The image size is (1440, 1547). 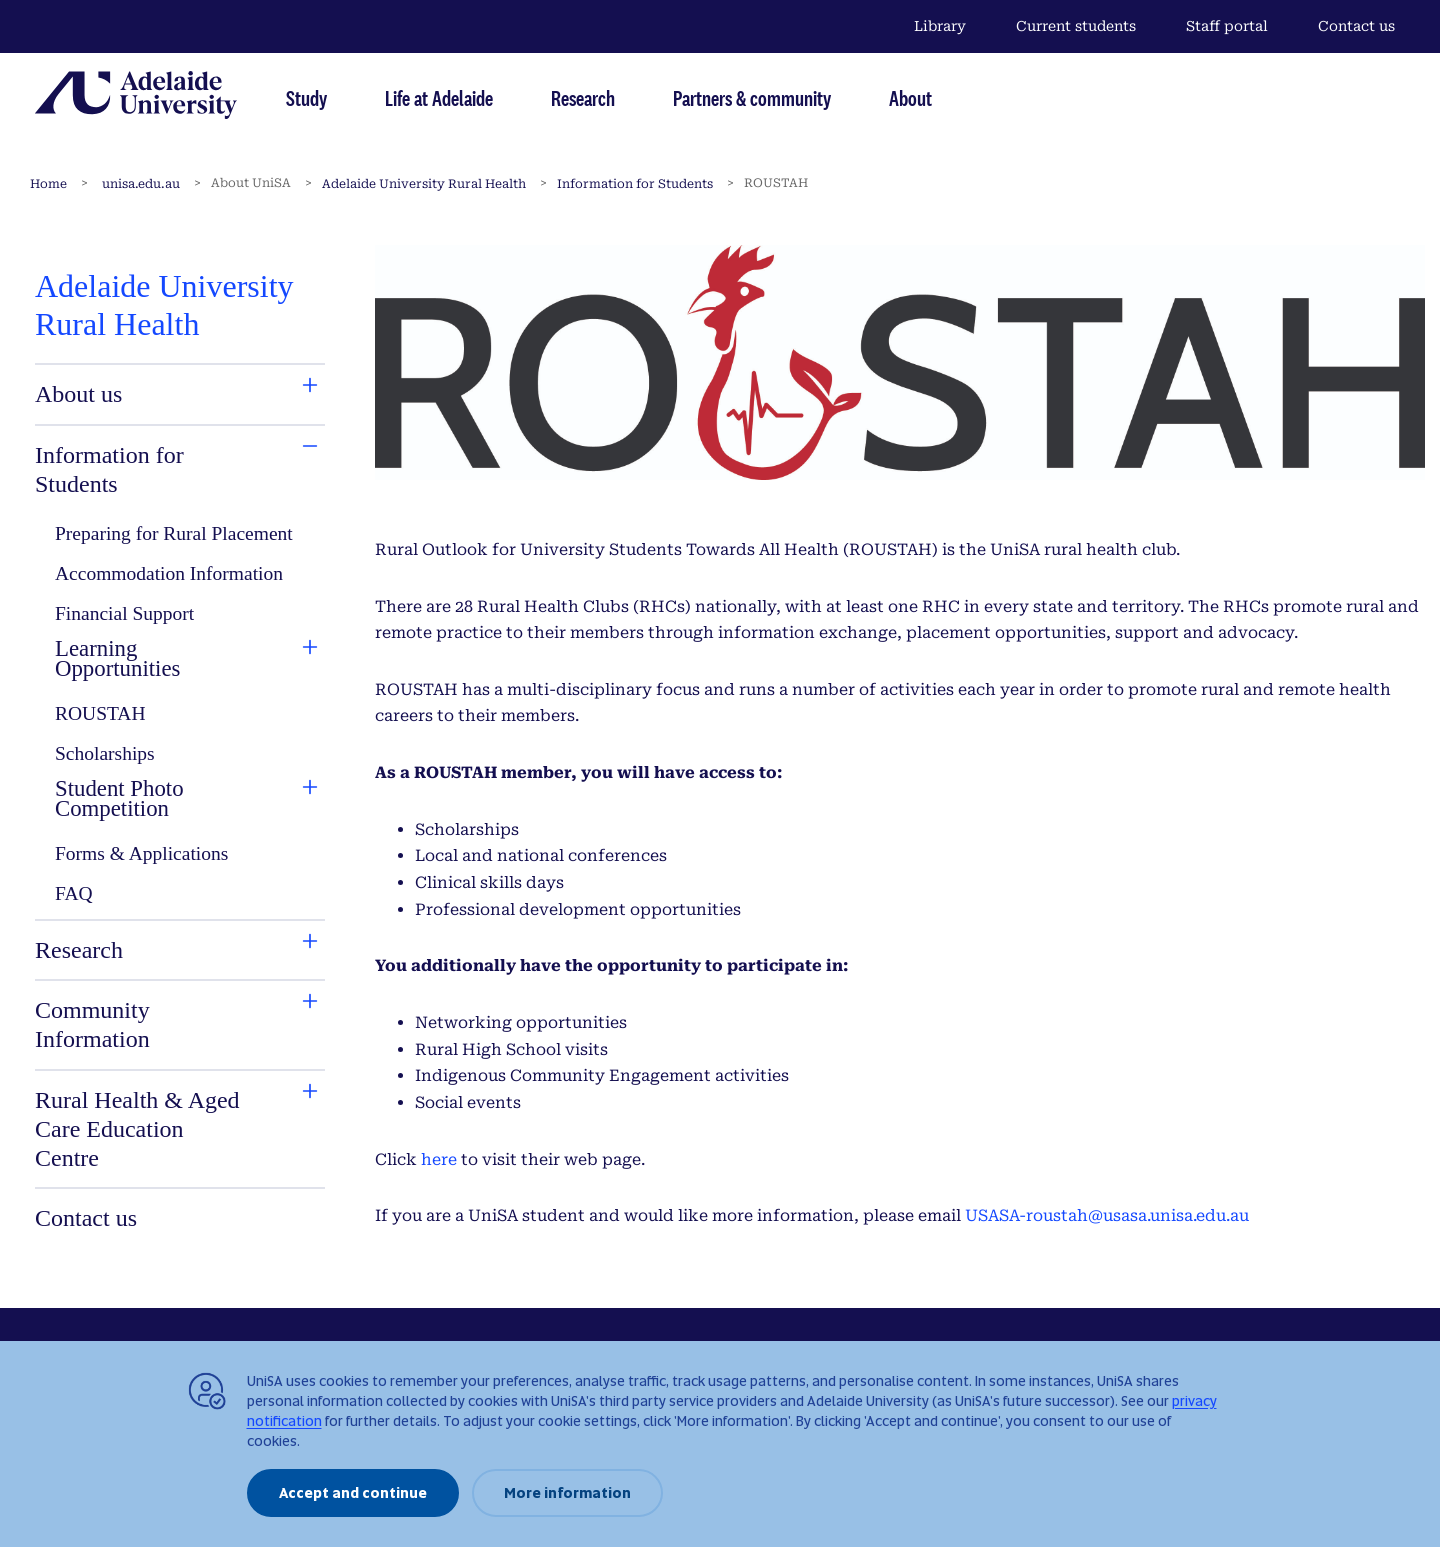 What do you see at coordinates (940, 26) in the screenshot?
I see `Library` at bounding box center [940, 26].